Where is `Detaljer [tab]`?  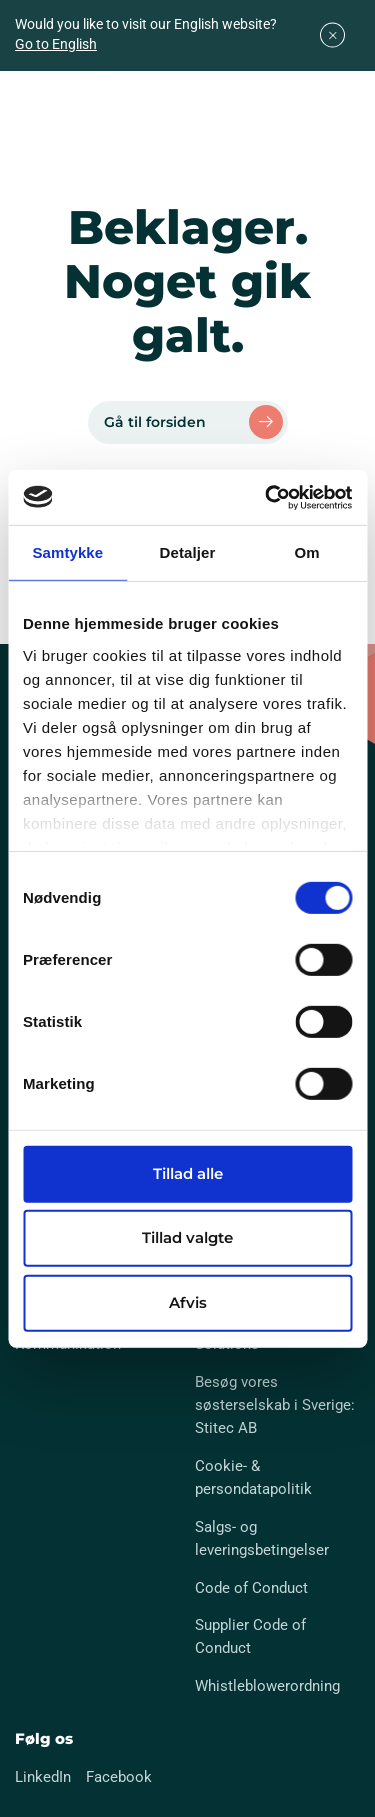
Detaljer [tab] is located at coordinates (188, 552).